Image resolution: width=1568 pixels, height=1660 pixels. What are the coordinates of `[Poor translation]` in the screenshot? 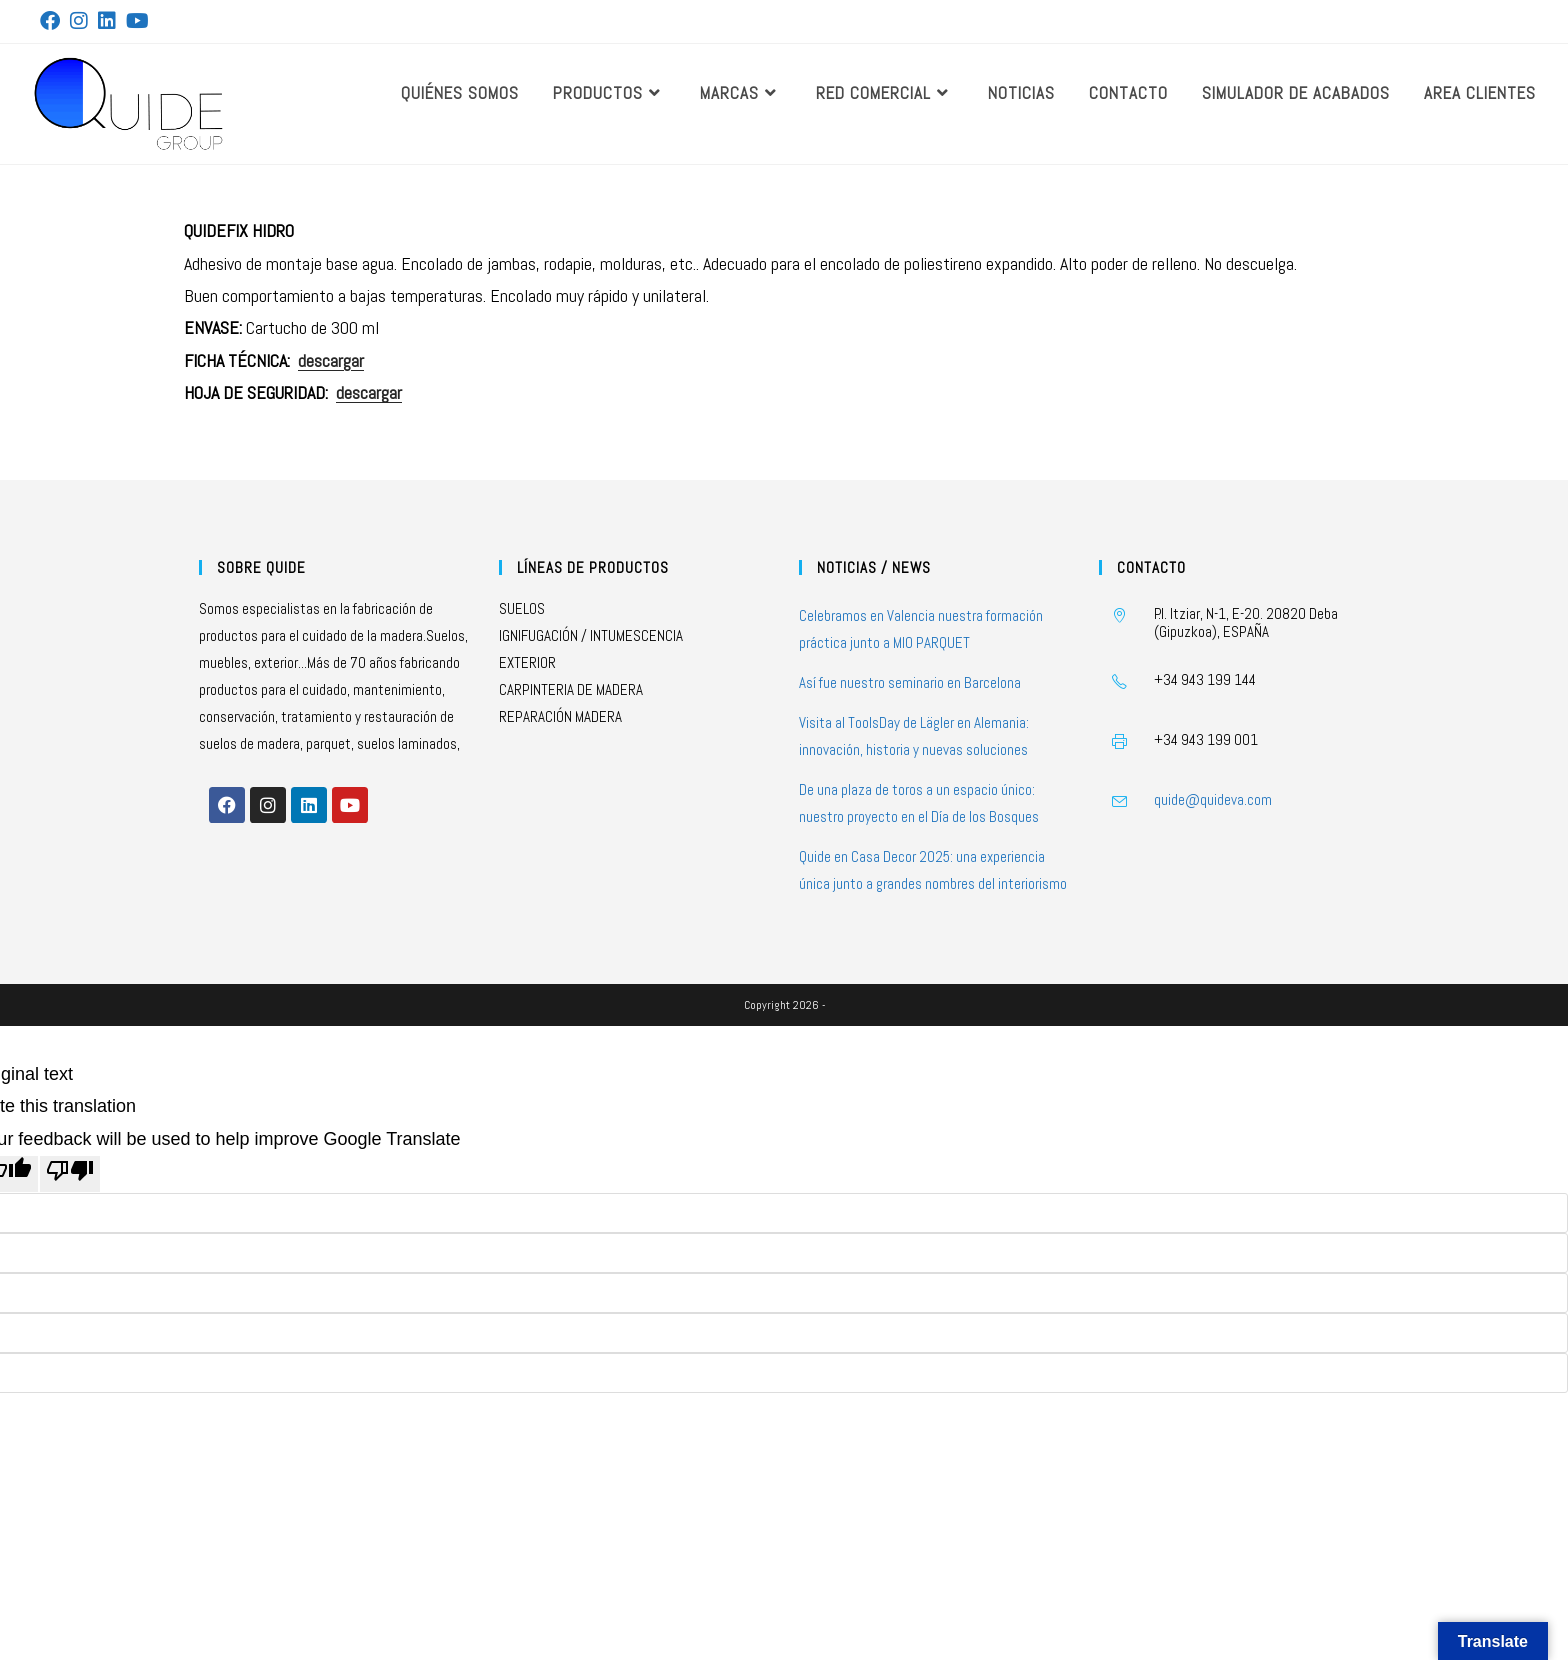 It's located at (70, 1174).